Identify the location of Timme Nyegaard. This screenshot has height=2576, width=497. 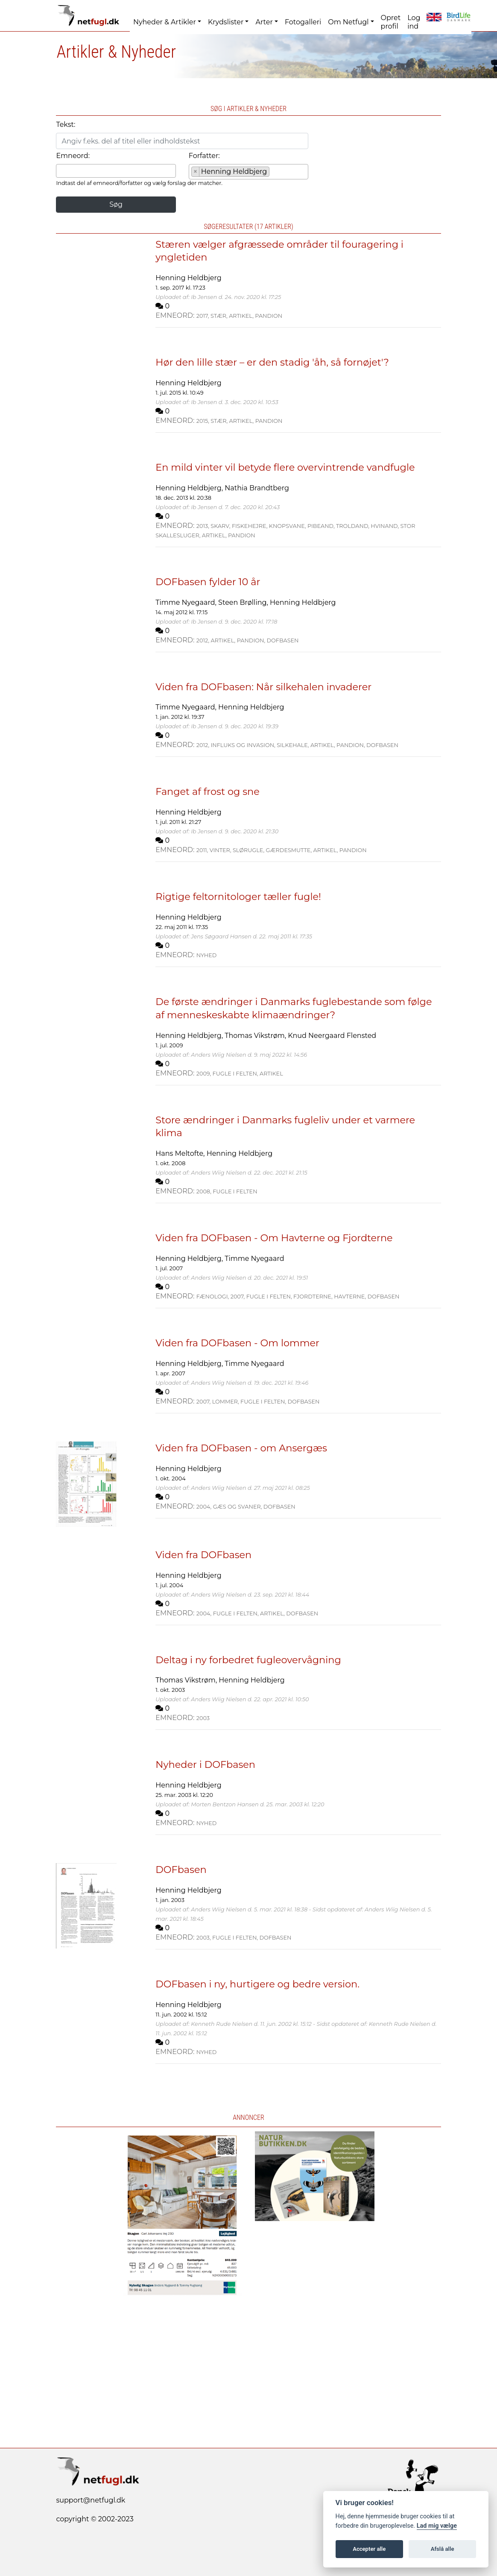
(254, 1258).